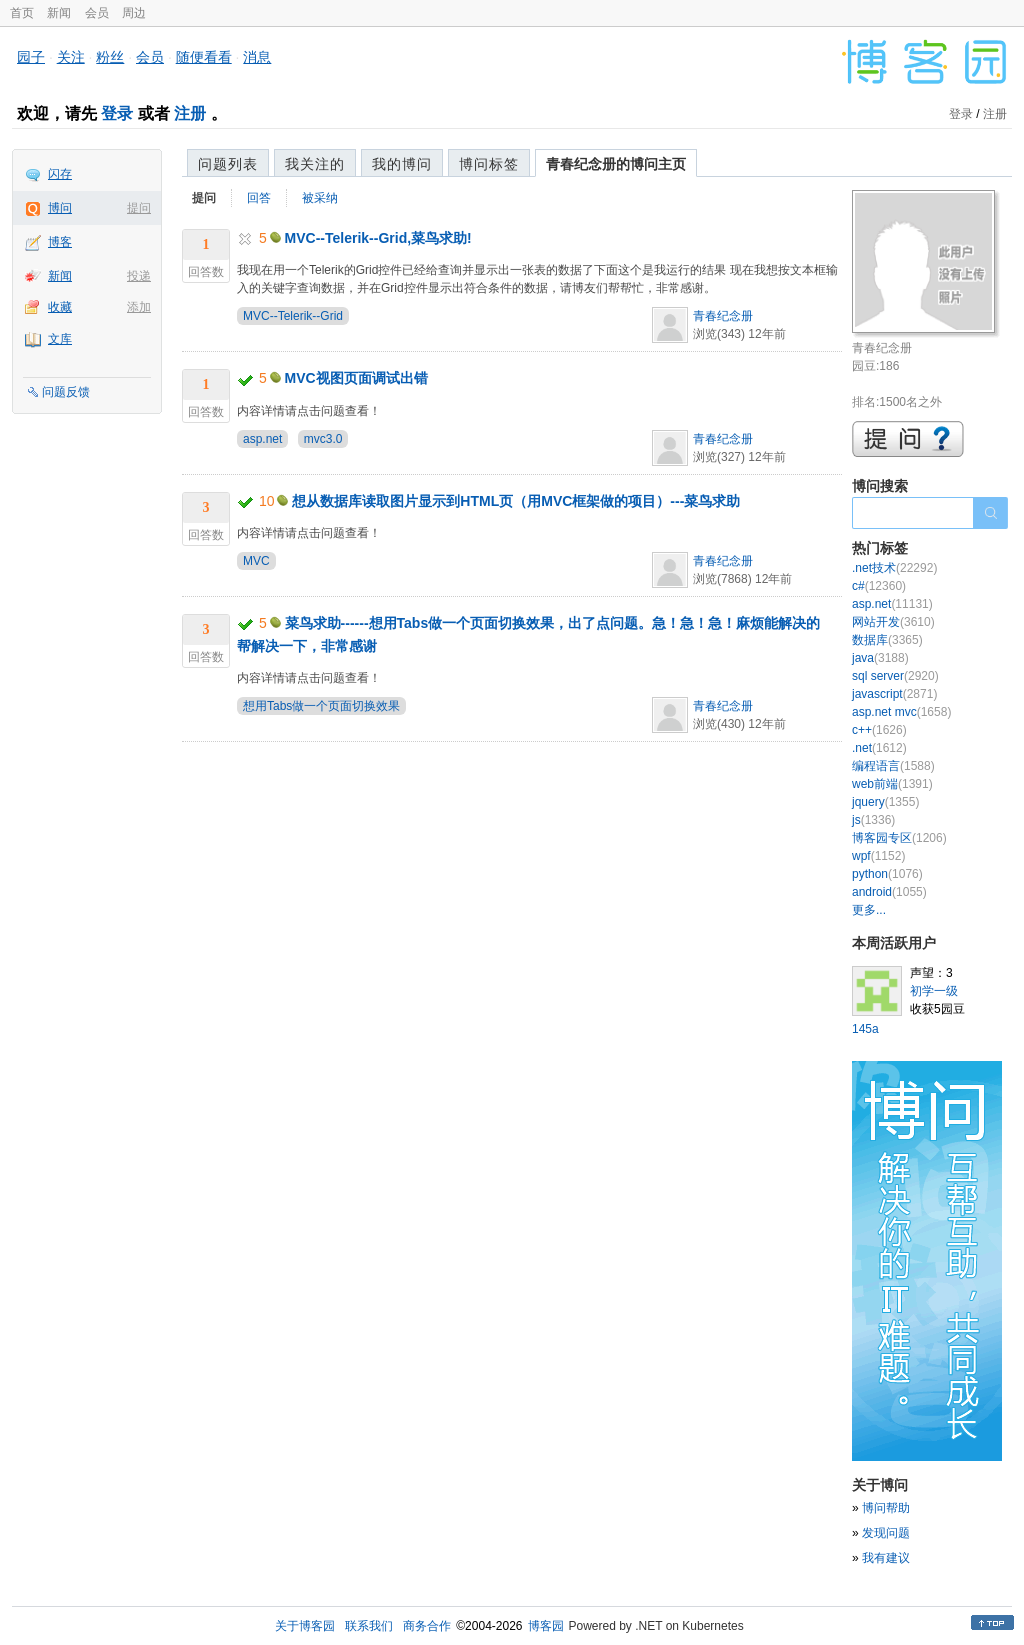  I want to click on 博问帮助, so click(886, 1508).